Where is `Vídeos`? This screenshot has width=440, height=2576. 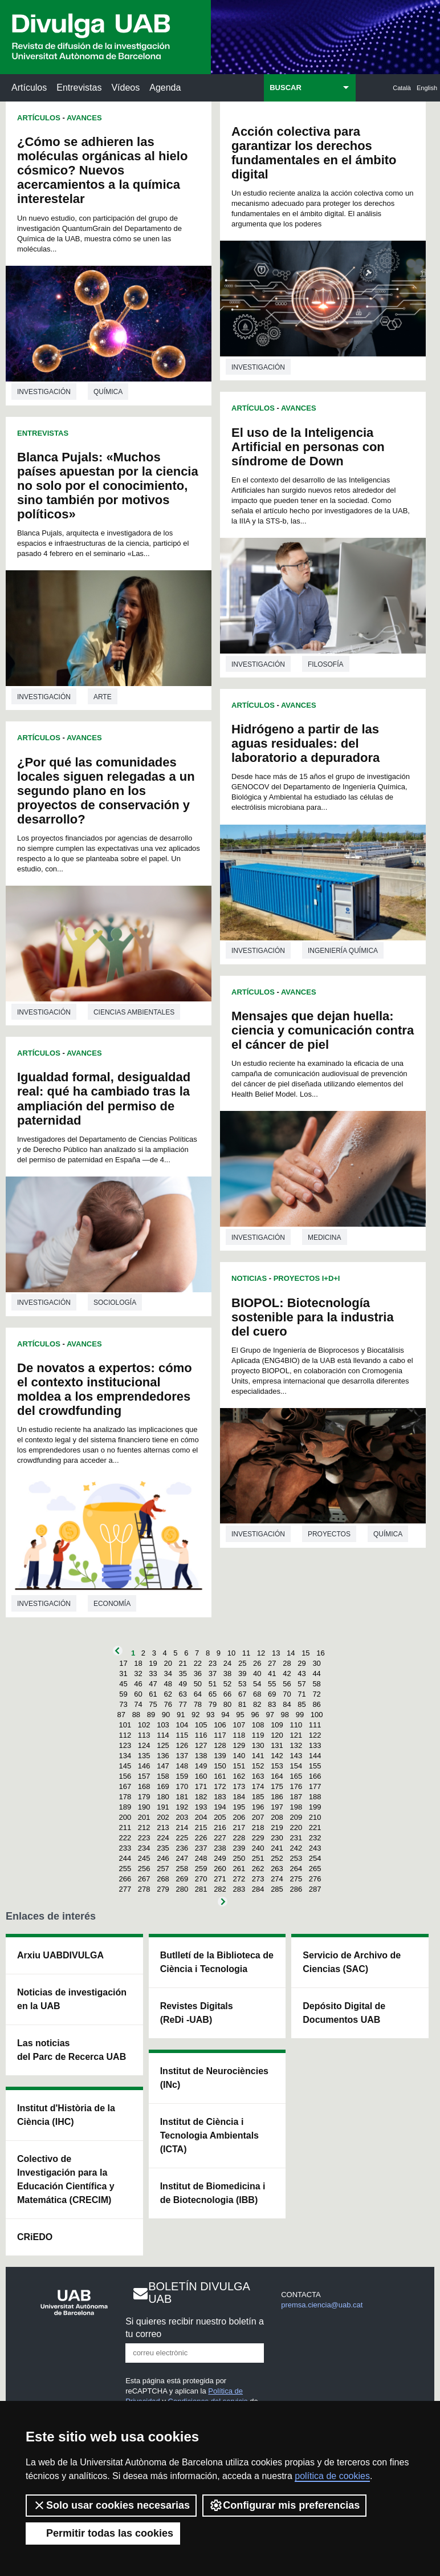
Vídeos is located at coordinates (125, 87).